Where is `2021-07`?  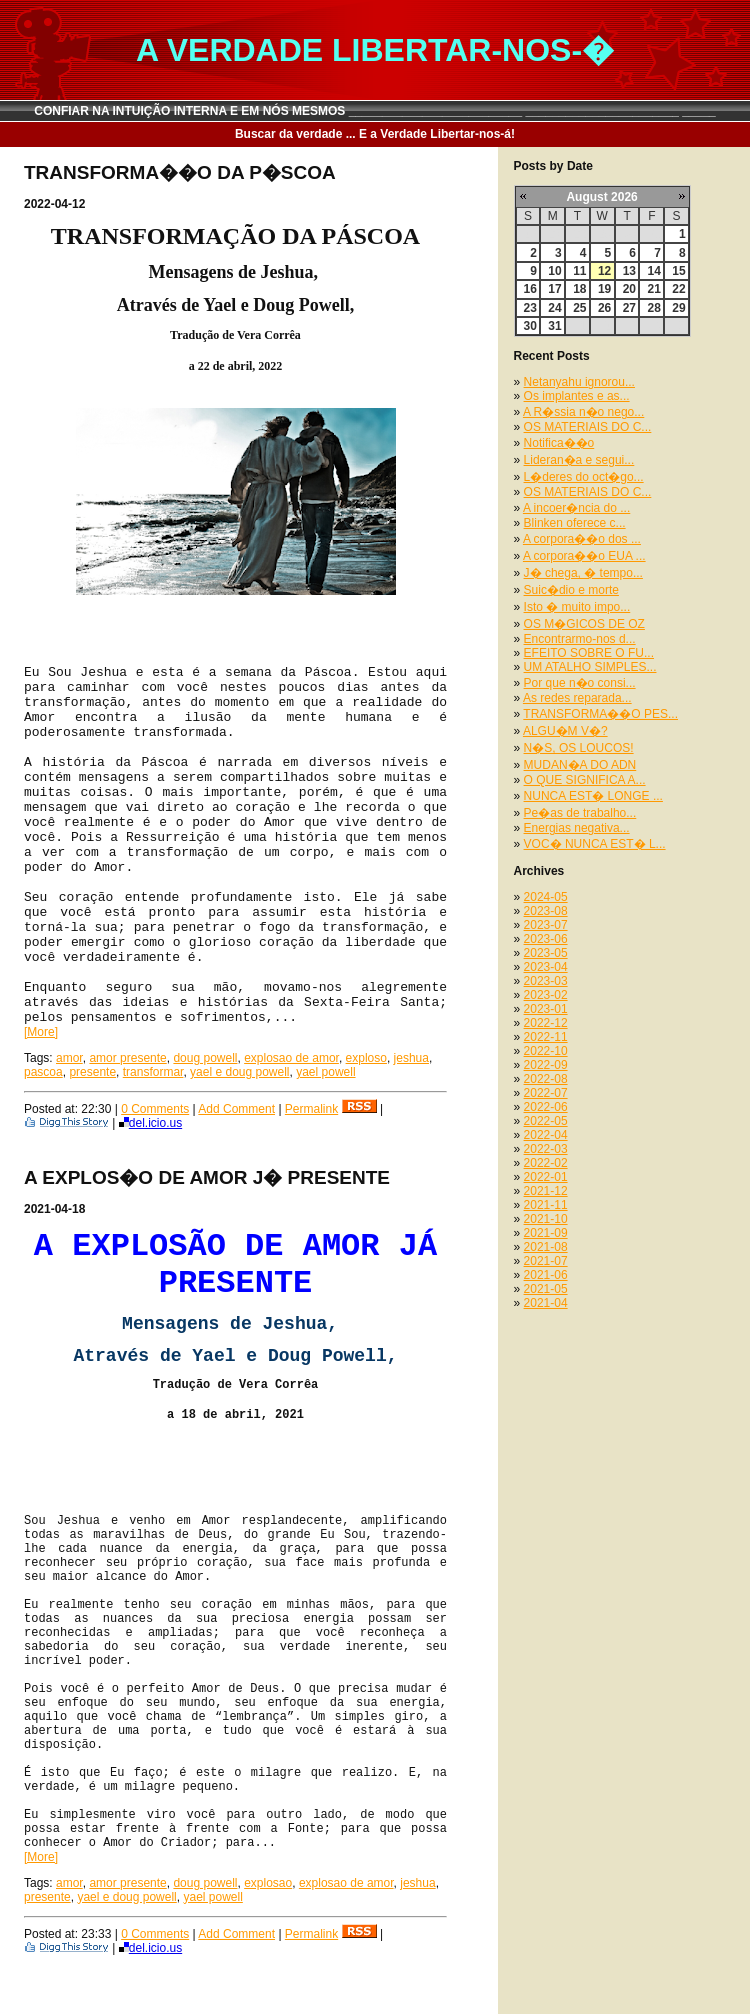 2021-07 is located at coordinates (546, 1261).